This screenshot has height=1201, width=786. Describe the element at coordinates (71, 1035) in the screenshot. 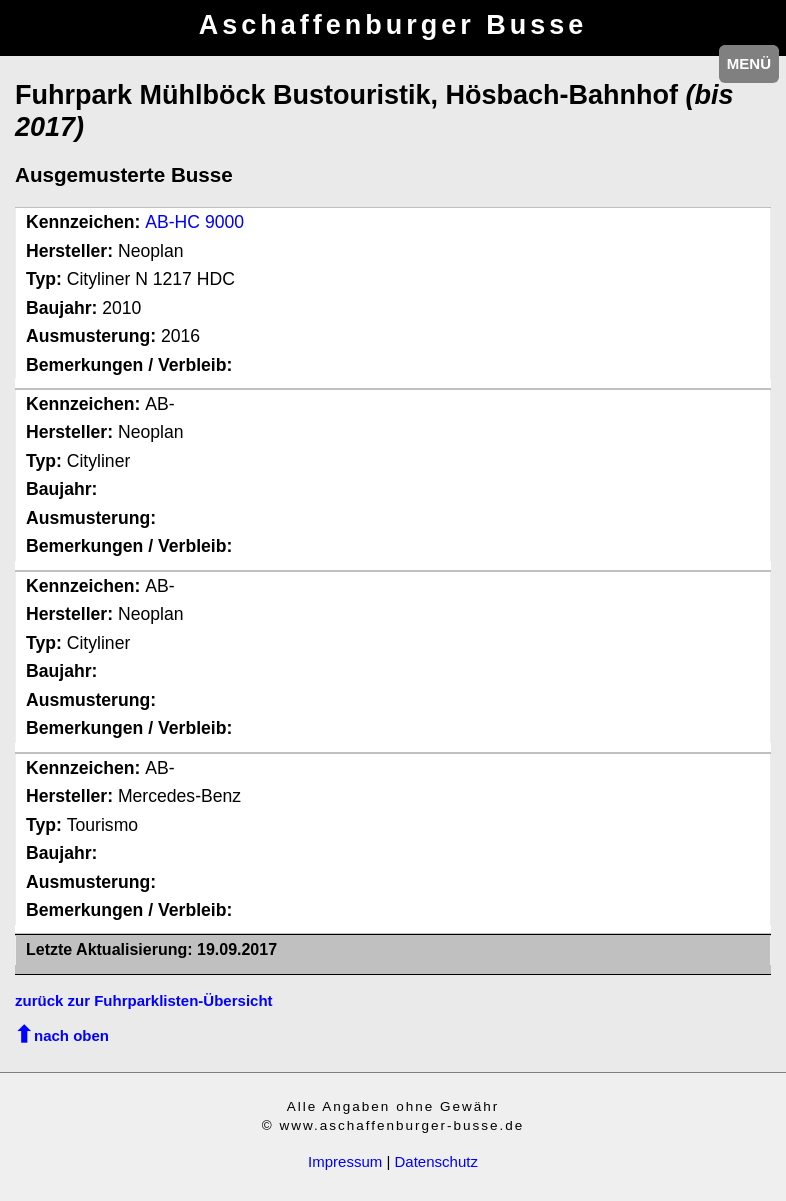

I see `nach oben` at that location.